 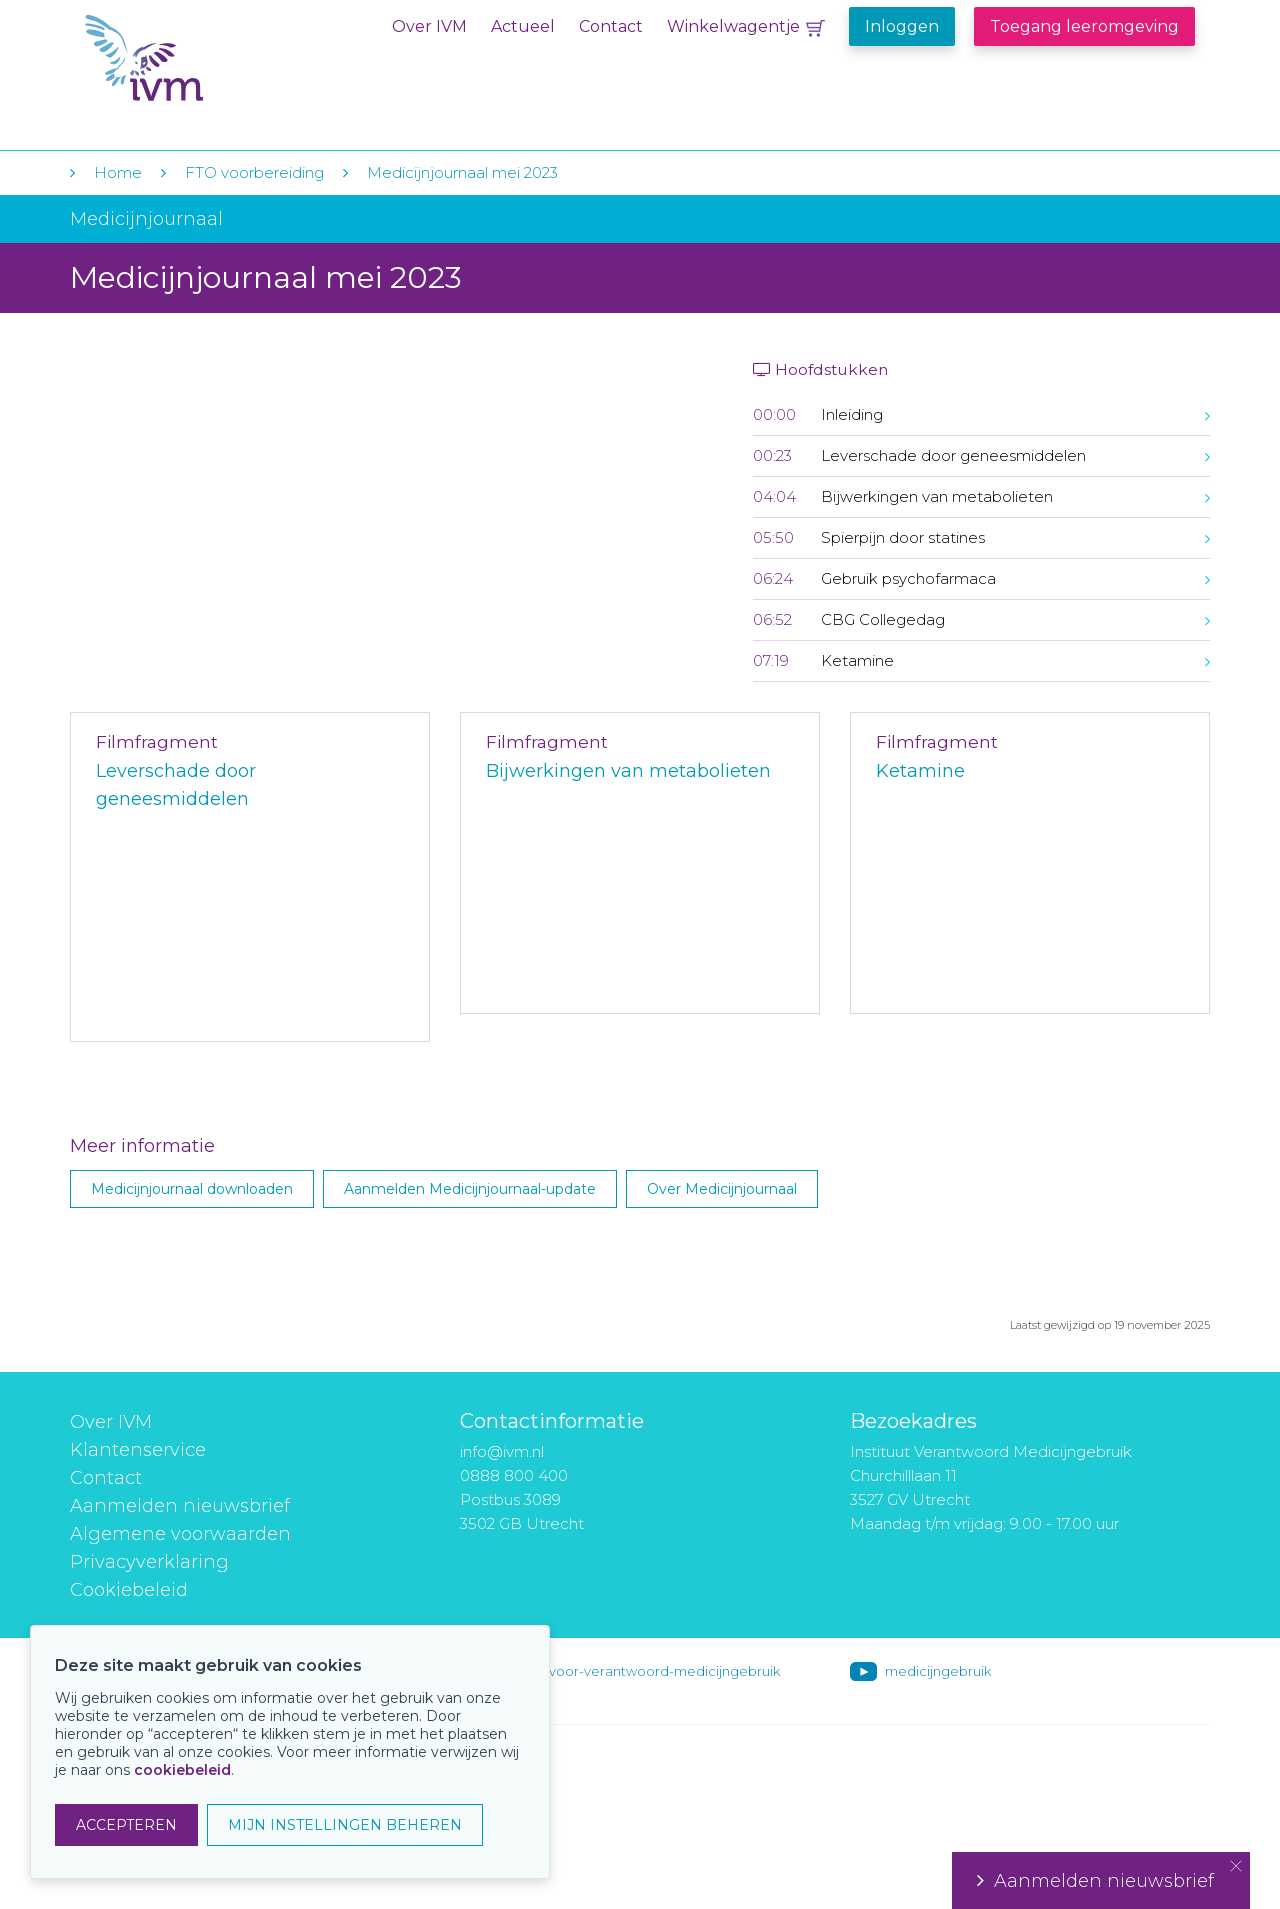 I want to click on Contact, so click(x=611, y=26).